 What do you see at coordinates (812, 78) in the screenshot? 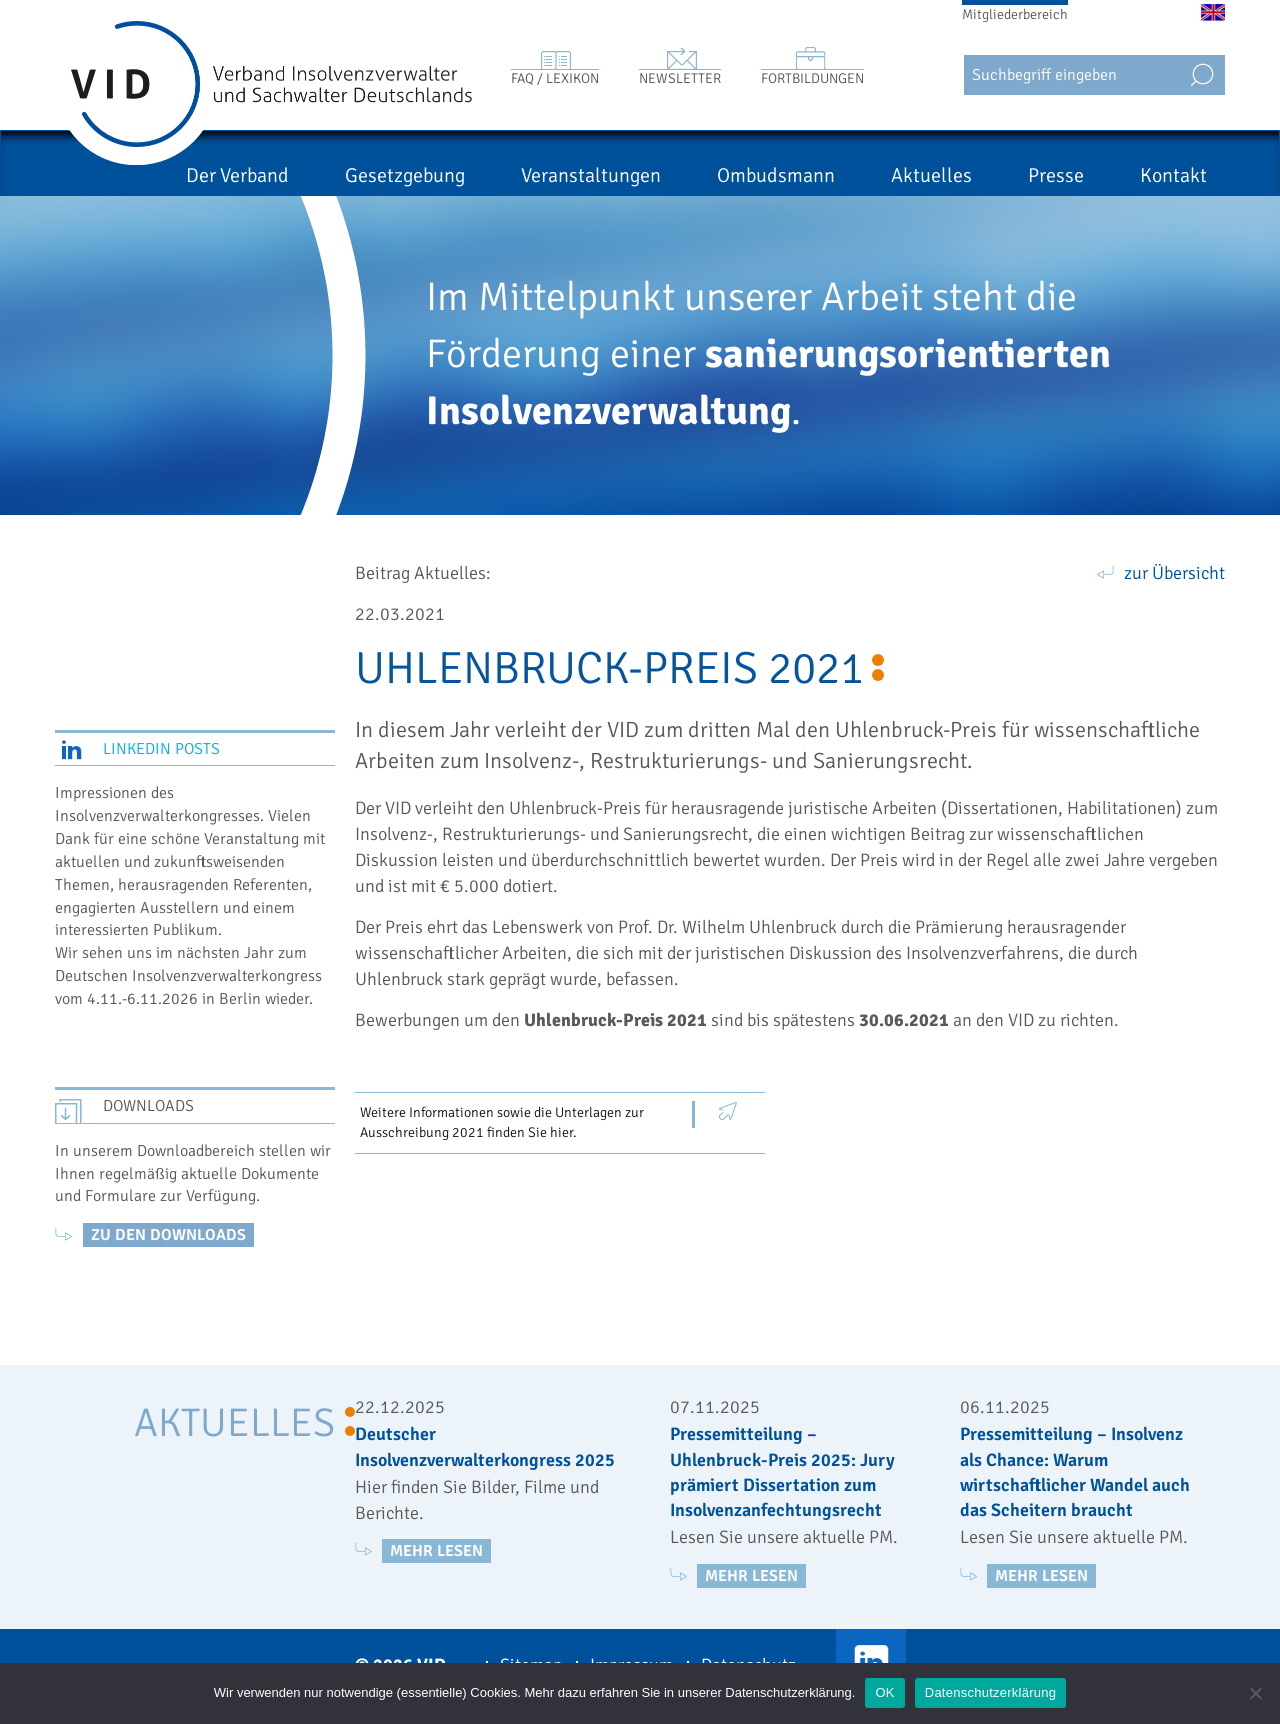
I see `Fortbildungen` at bounding box center [812, 78].